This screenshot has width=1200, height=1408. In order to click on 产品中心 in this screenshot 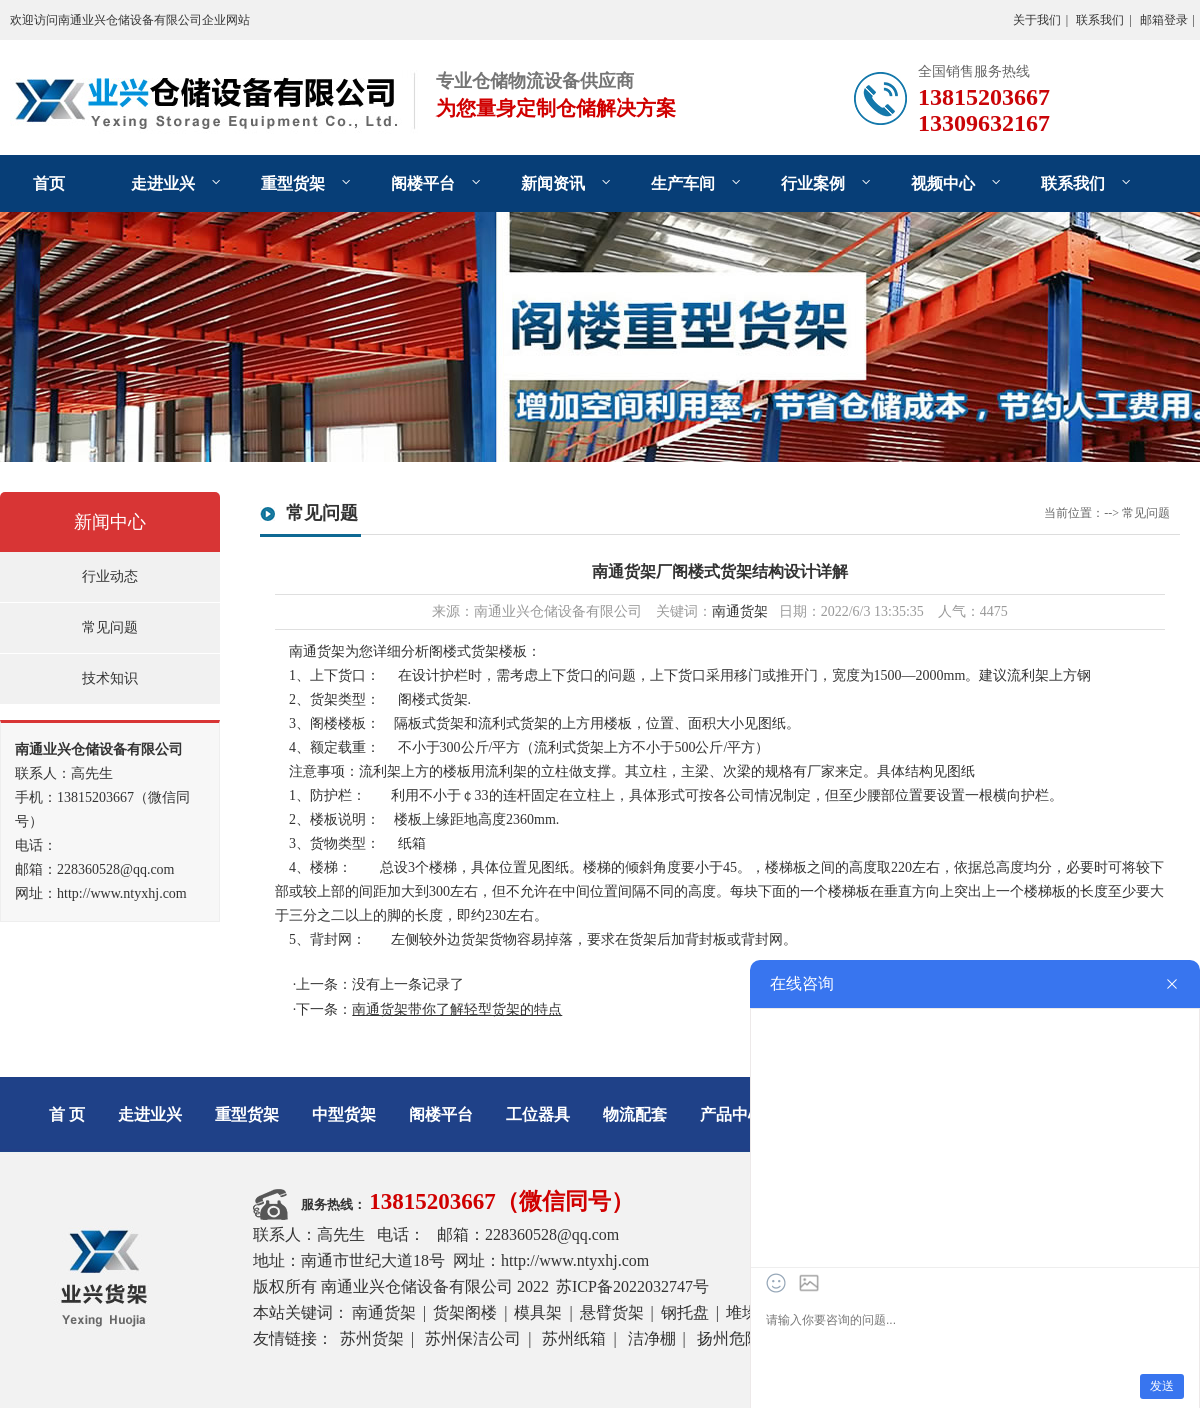, I will do `click(732, 1114)`.